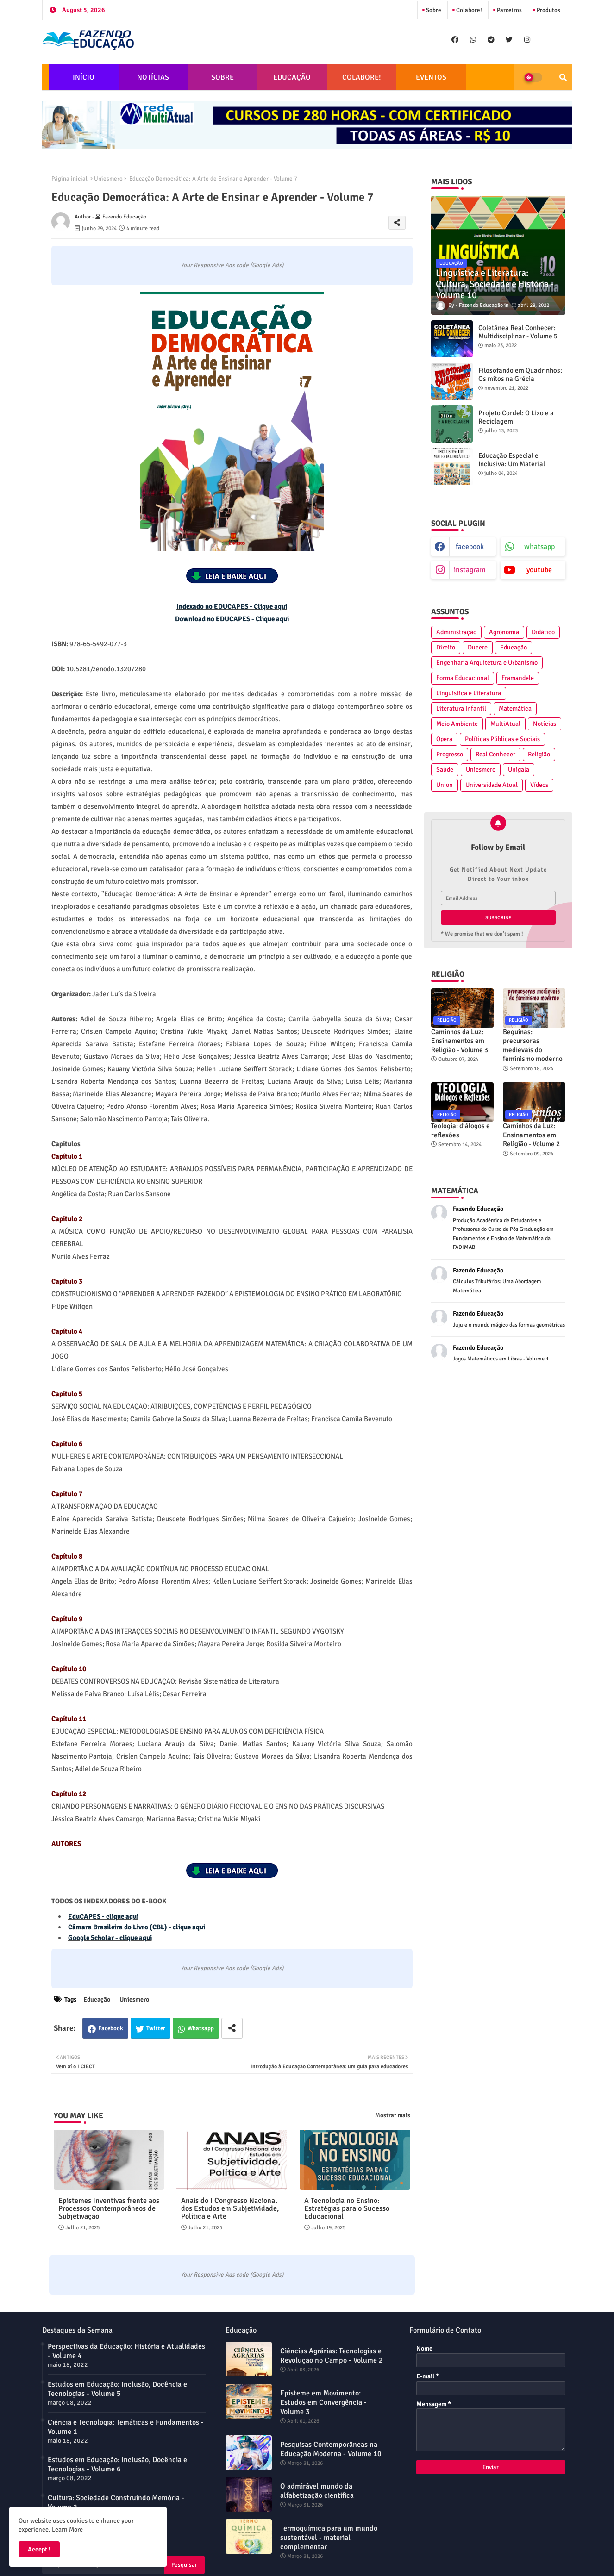  What do you see at coordinates (317, 2491) in the screenshot?
I see `O admirável mundo da alfabetização científica` at bounding box center [317, 2491].